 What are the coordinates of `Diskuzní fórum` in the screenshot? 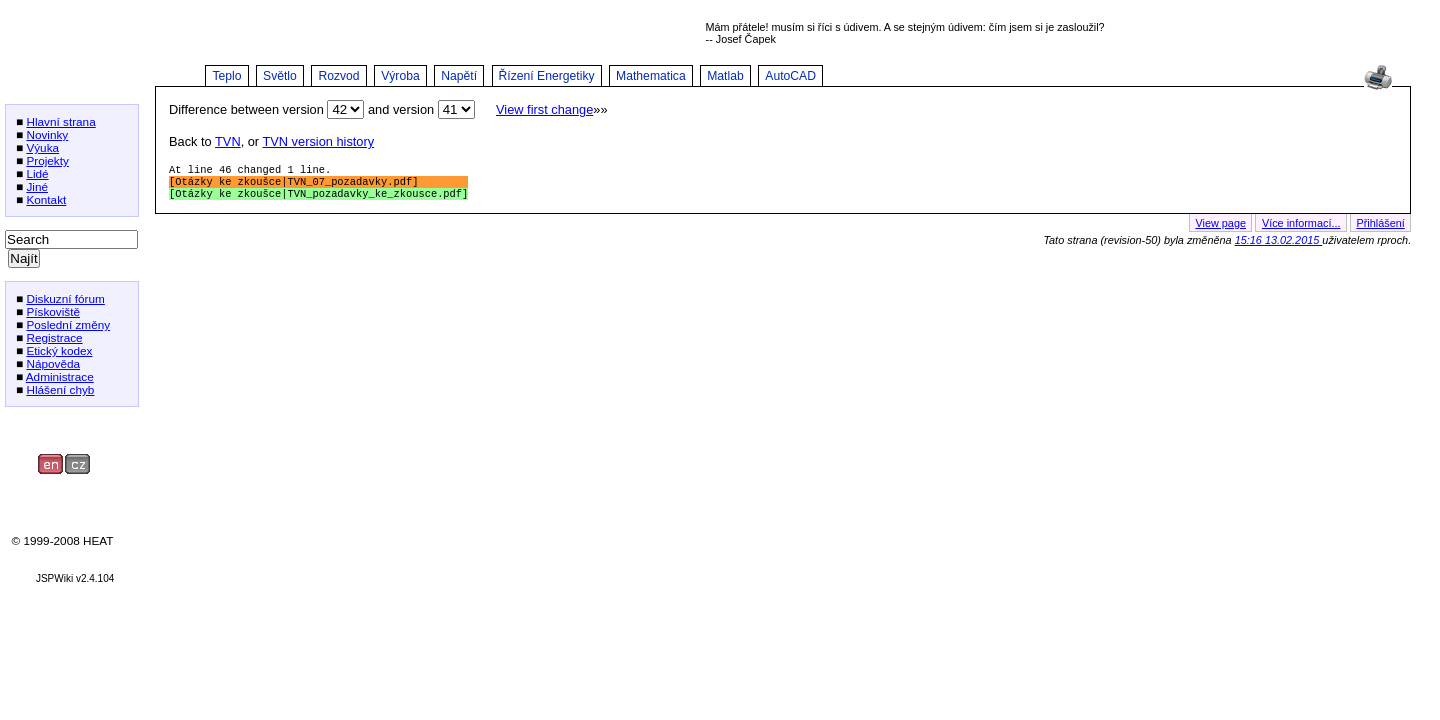 It's located at (65, 298).